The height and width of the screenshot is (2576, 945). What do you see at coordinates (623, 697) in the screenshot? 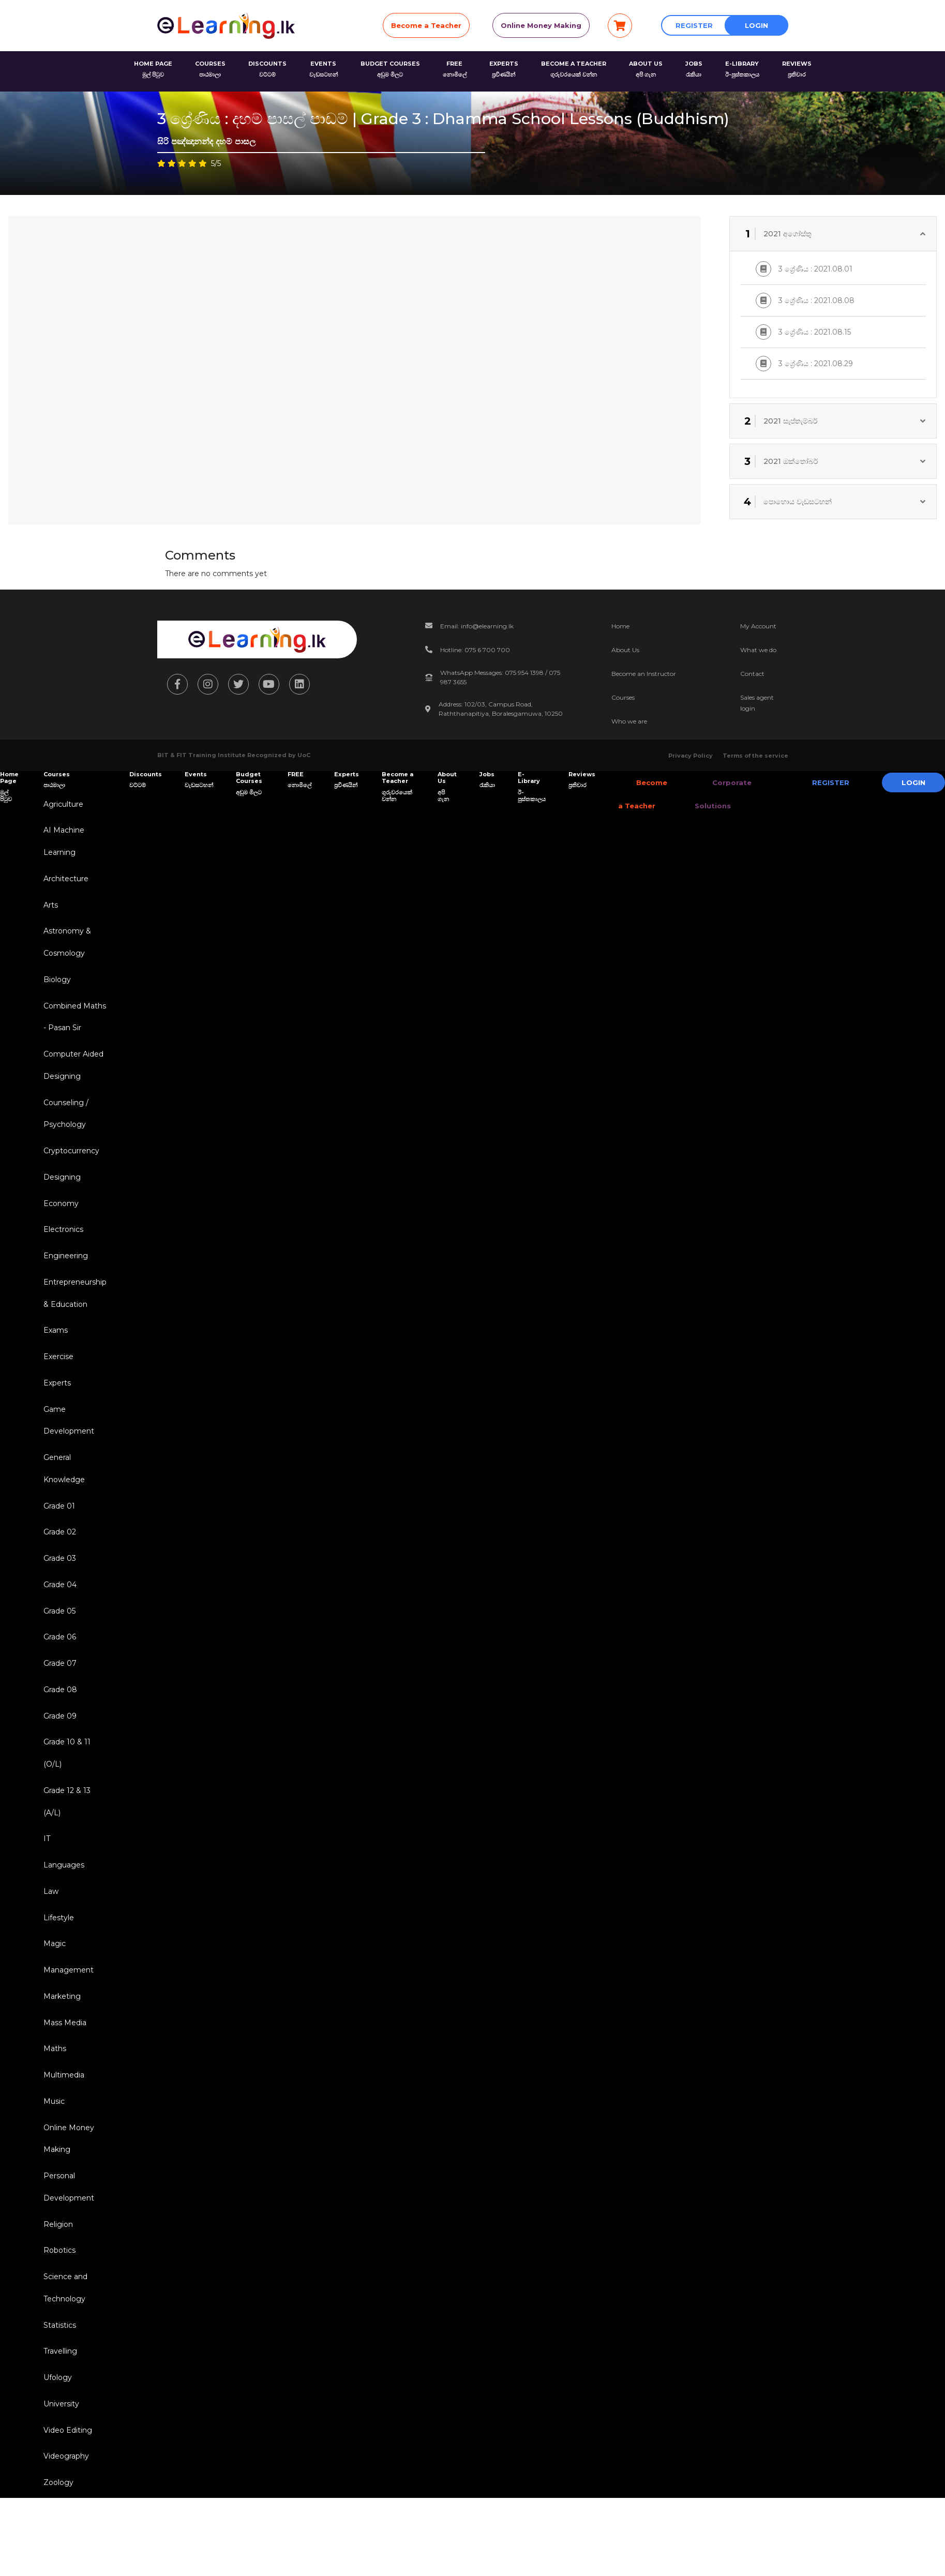
I see `Courses` at bounding box center [623, 697].